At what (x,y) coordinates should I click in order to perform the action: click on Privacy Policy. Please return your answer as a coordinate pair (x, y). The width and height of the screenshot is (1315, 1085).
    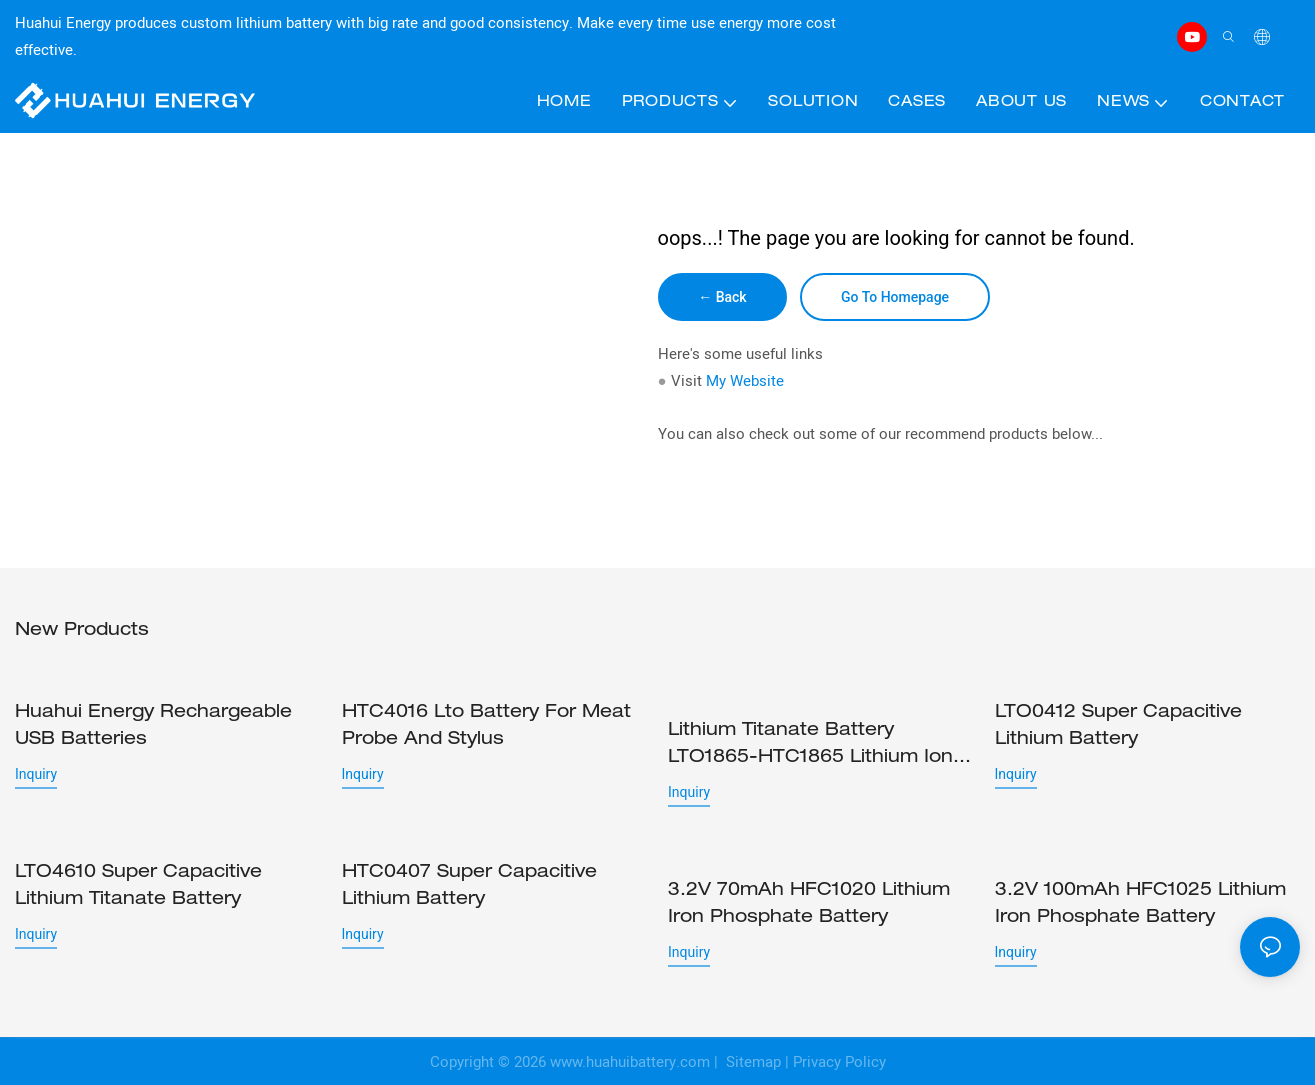
    Looking at the image, I should click on (839, 1061).